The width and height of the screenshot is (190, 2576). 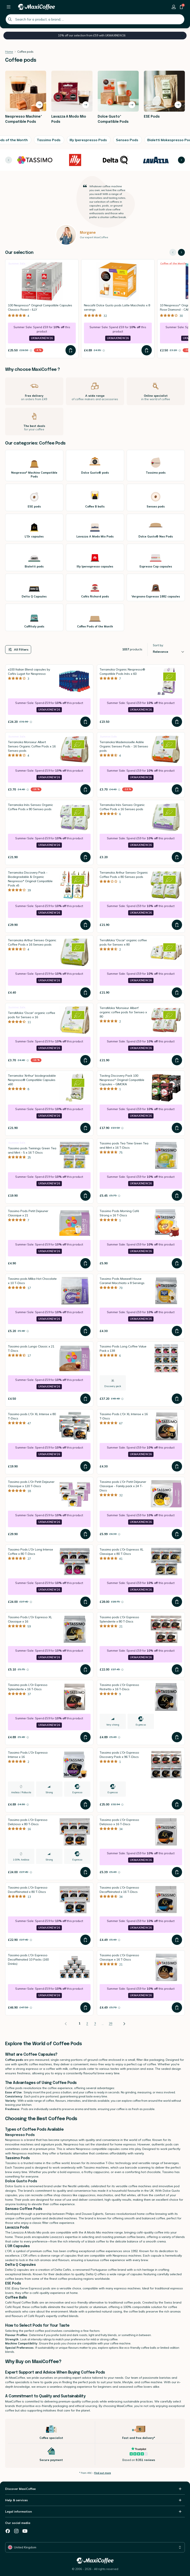 I want to click on [<strong>Fast and free delivery*</strong>], so click(x=138, y=2432).